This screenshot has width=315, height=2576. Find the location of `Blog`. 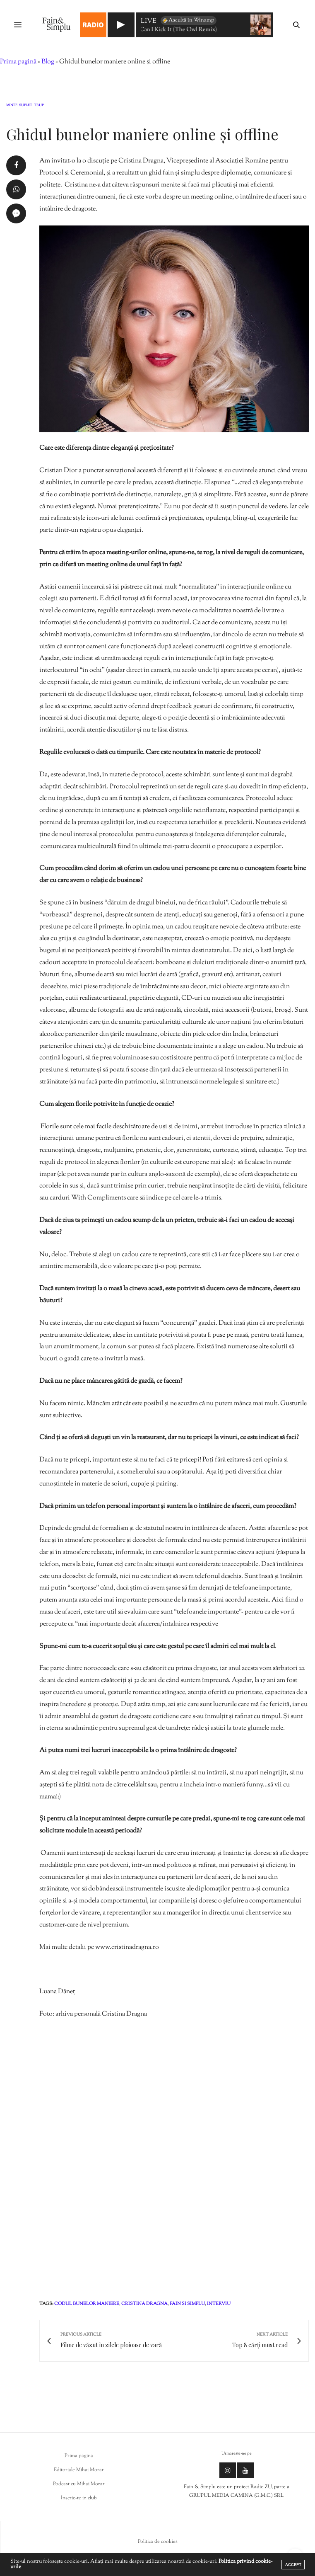

Blog is located at coordinates (47, 62).